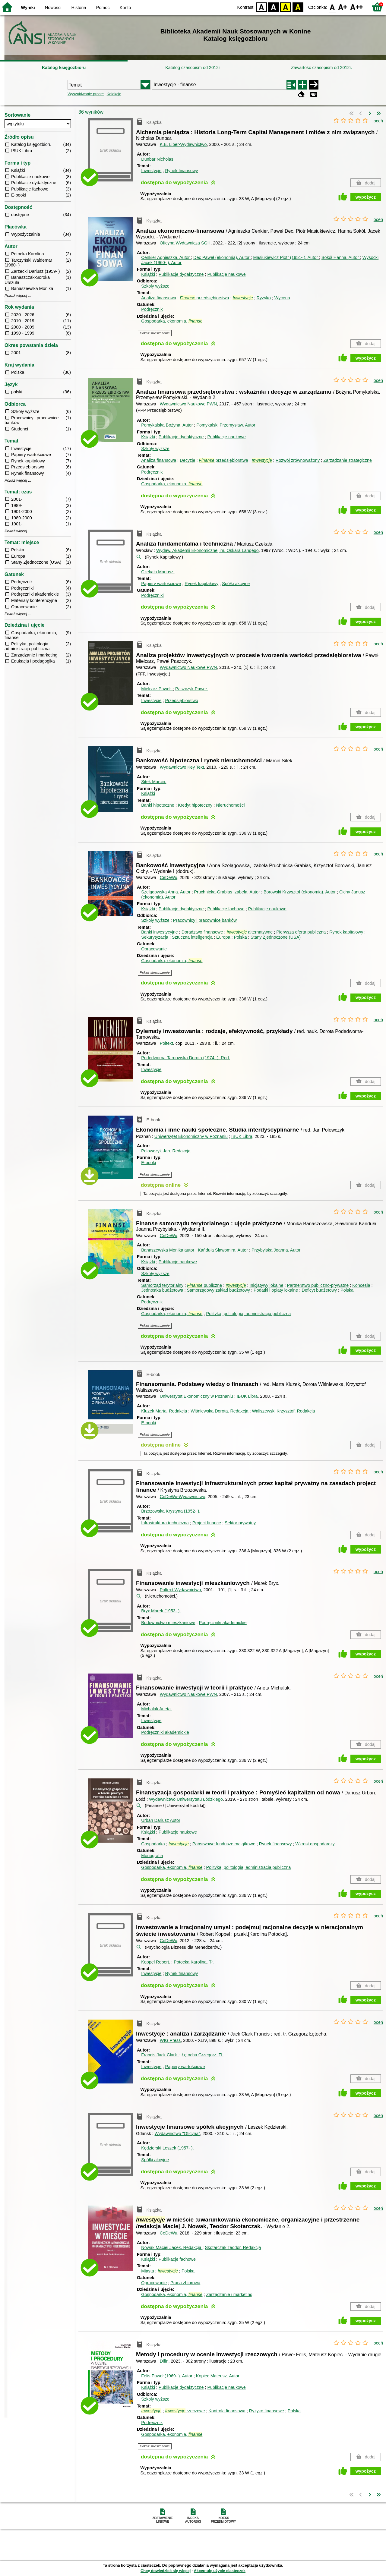 The height and width of the screenshot is (2576, 386). I want to click on Przedsiębiorstwo, so click(181, 700).